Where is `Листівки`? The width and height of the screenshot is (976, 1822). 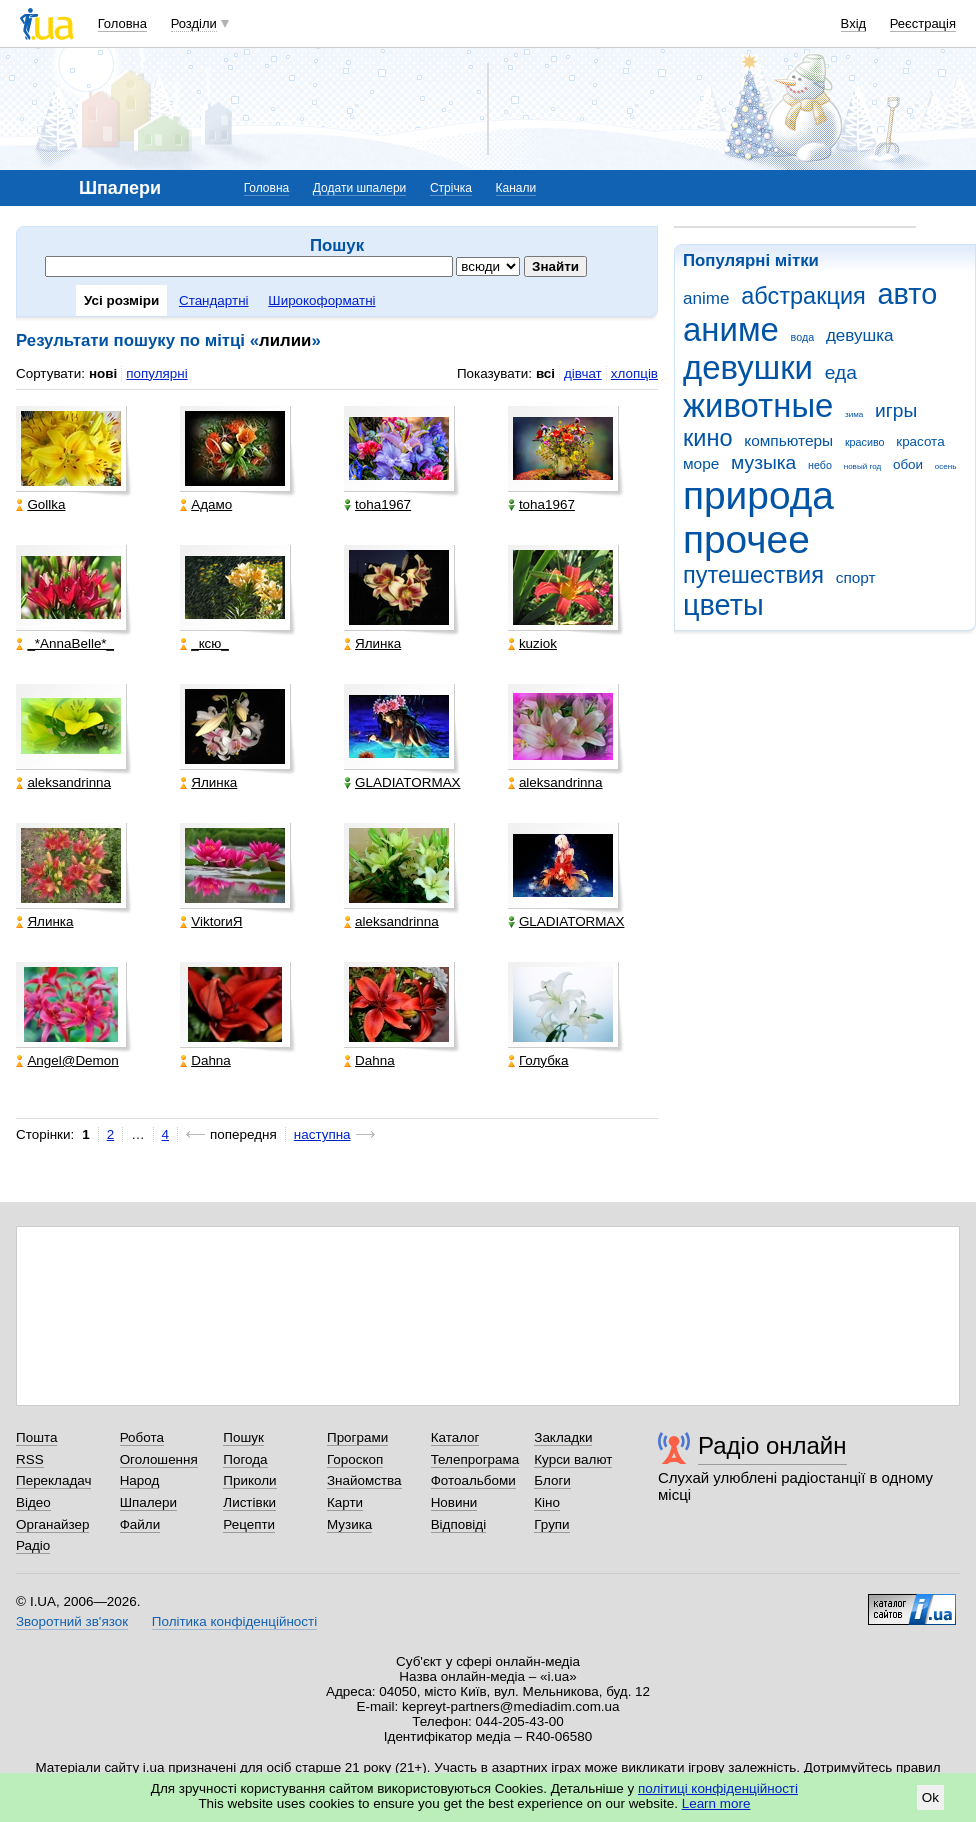 Листівки is located at coordinates (249, 1502).